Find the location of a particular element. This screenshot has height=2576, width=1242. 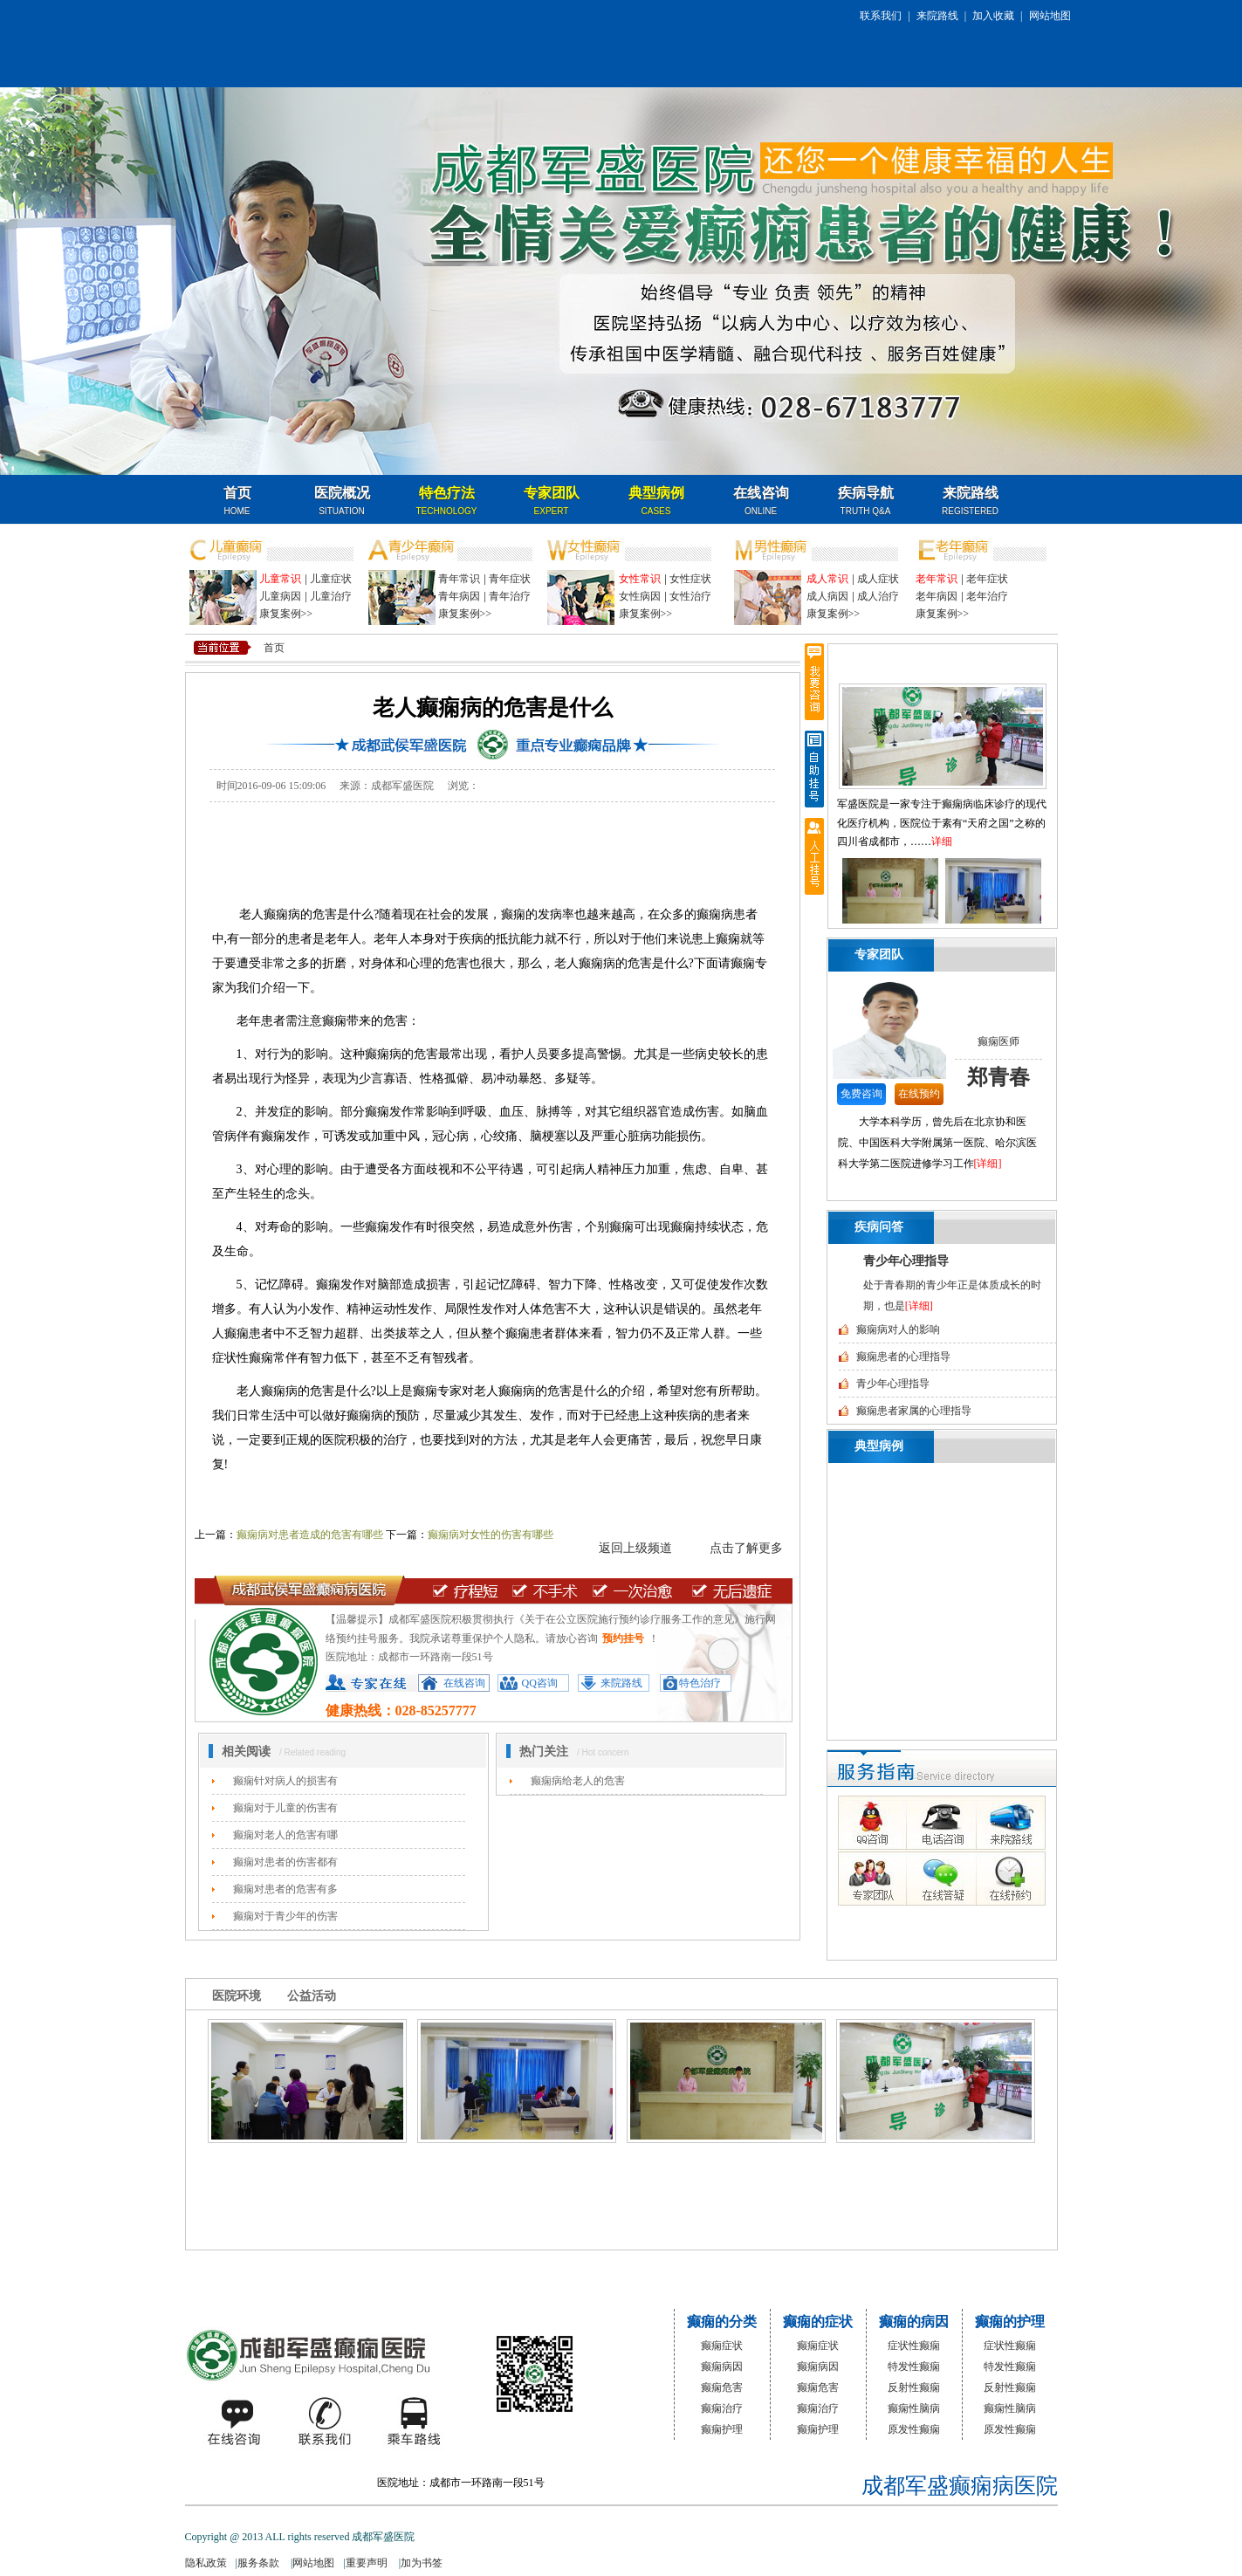

在线咨询 is located at coordinates (761, 500).